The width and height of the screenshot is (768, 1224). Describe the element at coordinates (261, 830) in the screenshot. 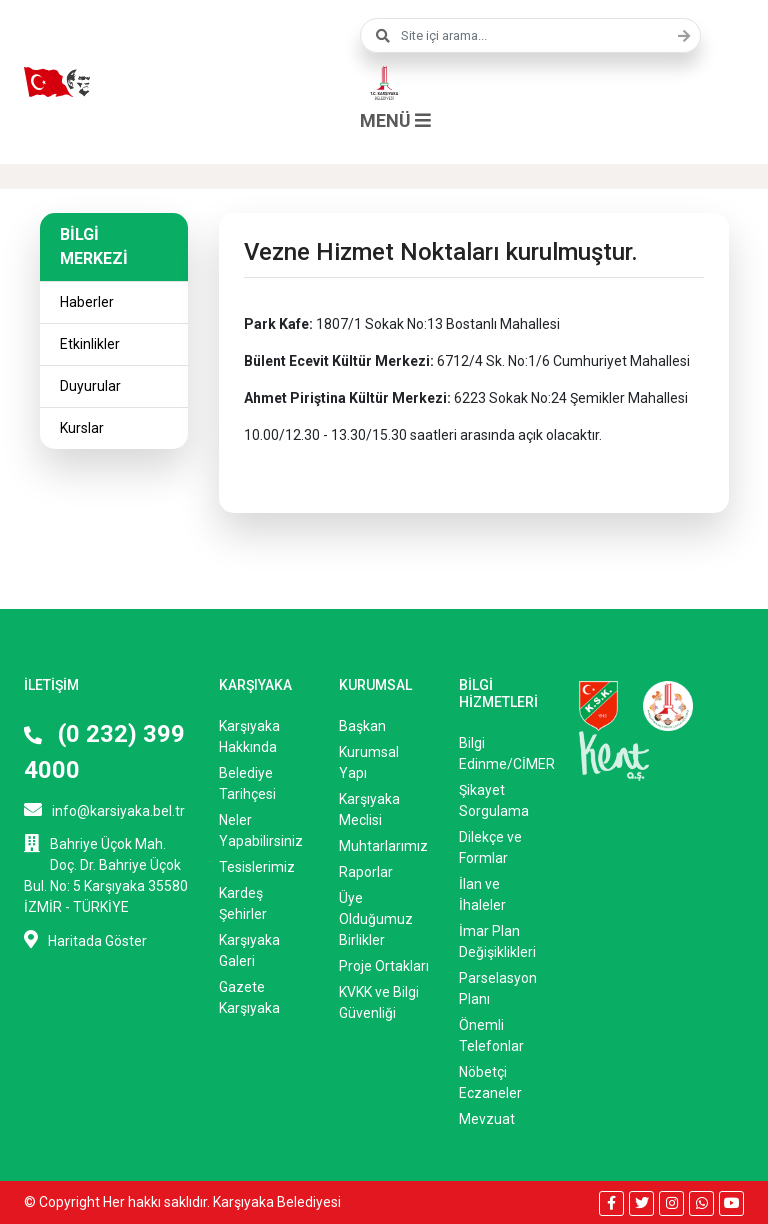

I see `Neler Yapabilirsiniz` at that location.